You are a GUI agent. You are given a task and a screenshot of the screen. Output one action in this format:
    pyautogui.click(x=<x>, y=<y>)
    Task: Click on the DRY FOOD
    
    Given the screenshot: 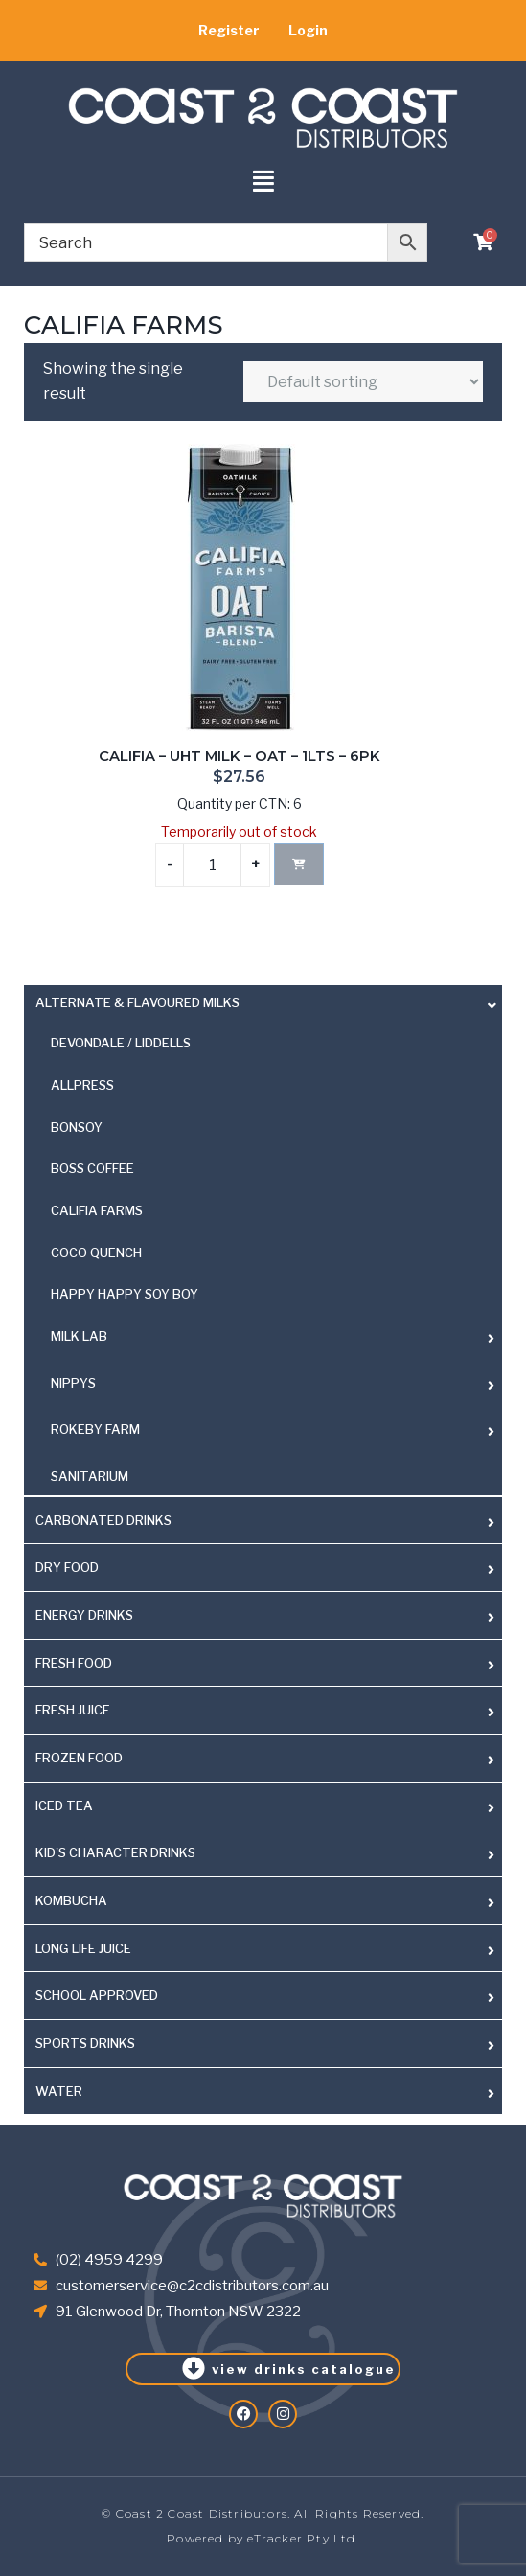 What is the action you would take?
    pyautogui.click(x=67, y=1567)
    